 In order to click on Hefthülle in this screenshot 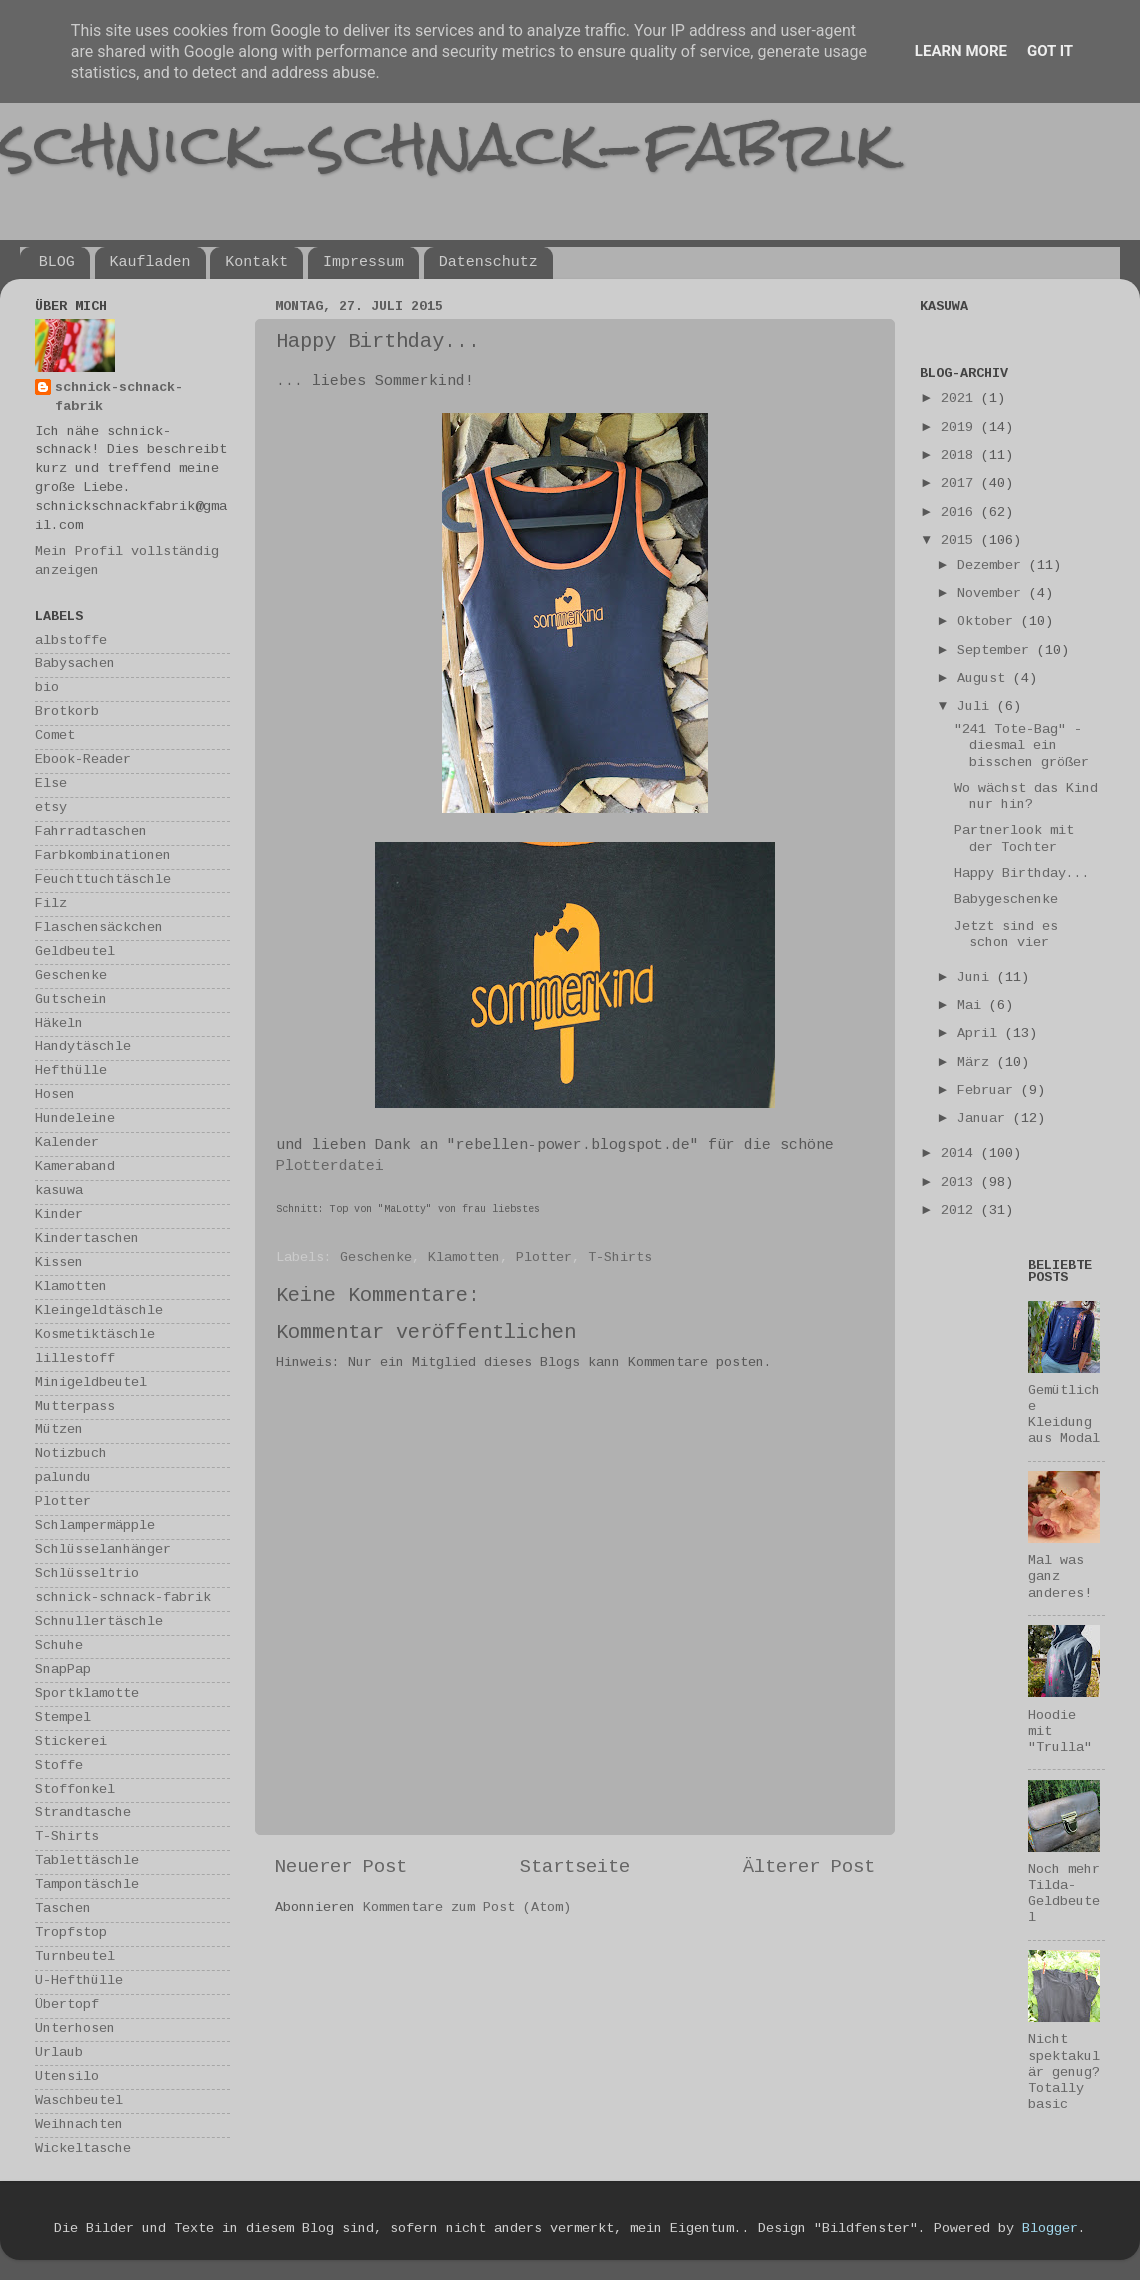, I will do `click(71, 1071)`.